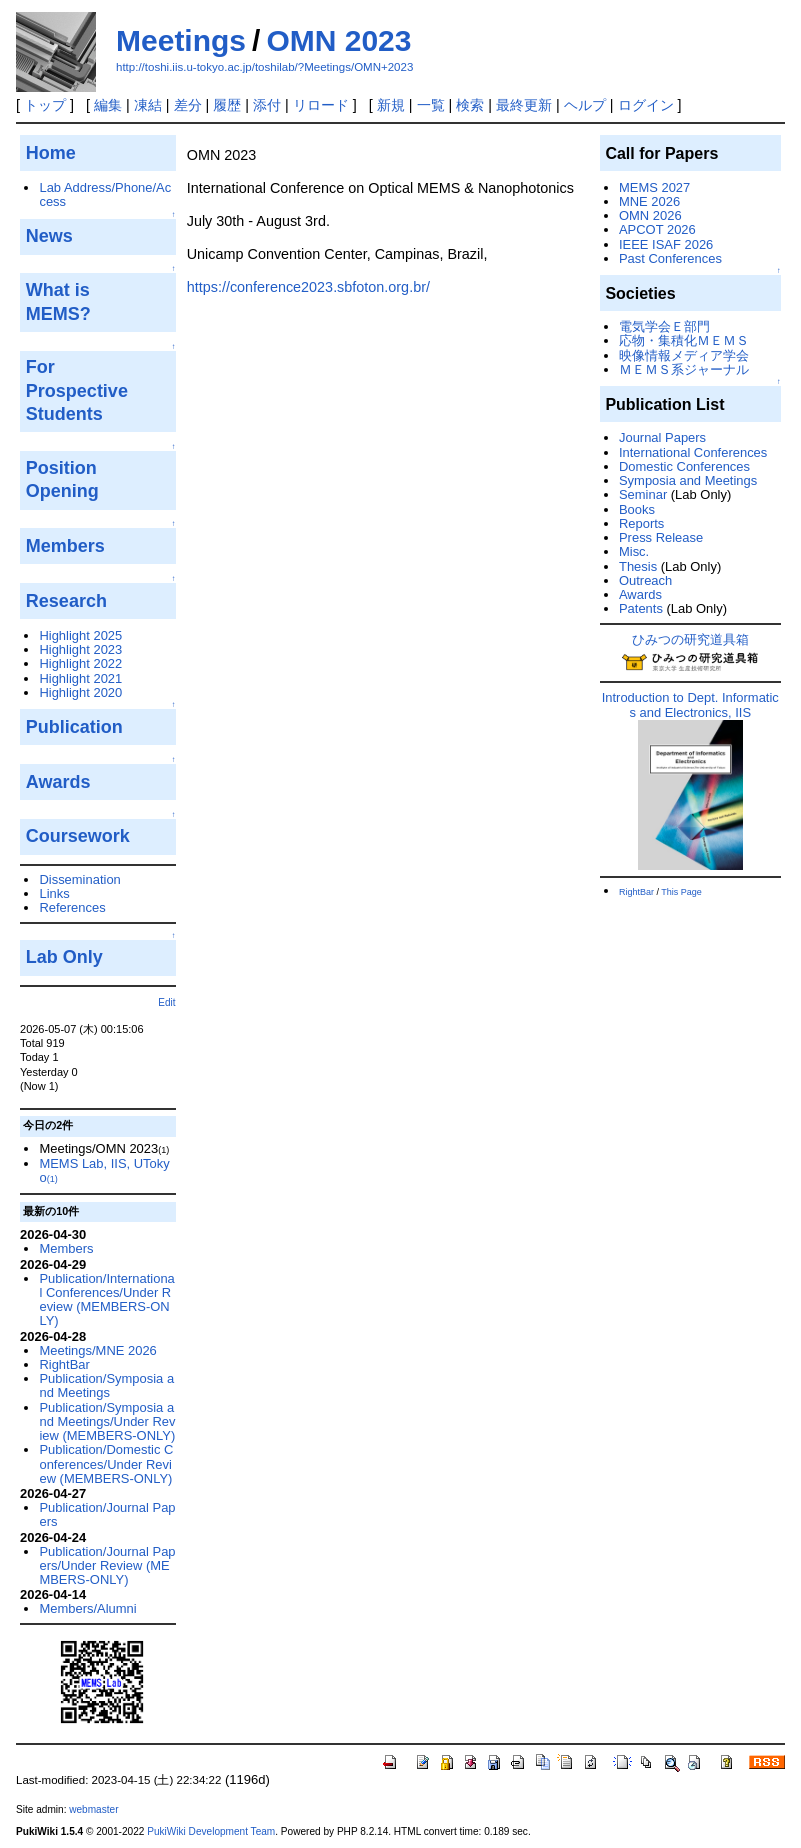  Describe the element at coordinates (108, 105) in the screenshot. I see `編集` at that location.